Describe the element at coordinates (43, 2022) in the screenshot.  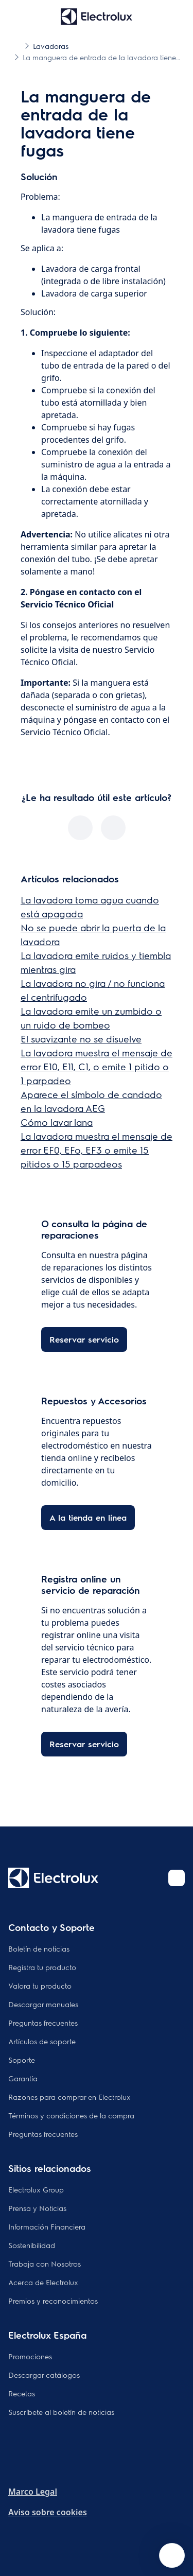
I see `Preguntas frecuentes` at that location.